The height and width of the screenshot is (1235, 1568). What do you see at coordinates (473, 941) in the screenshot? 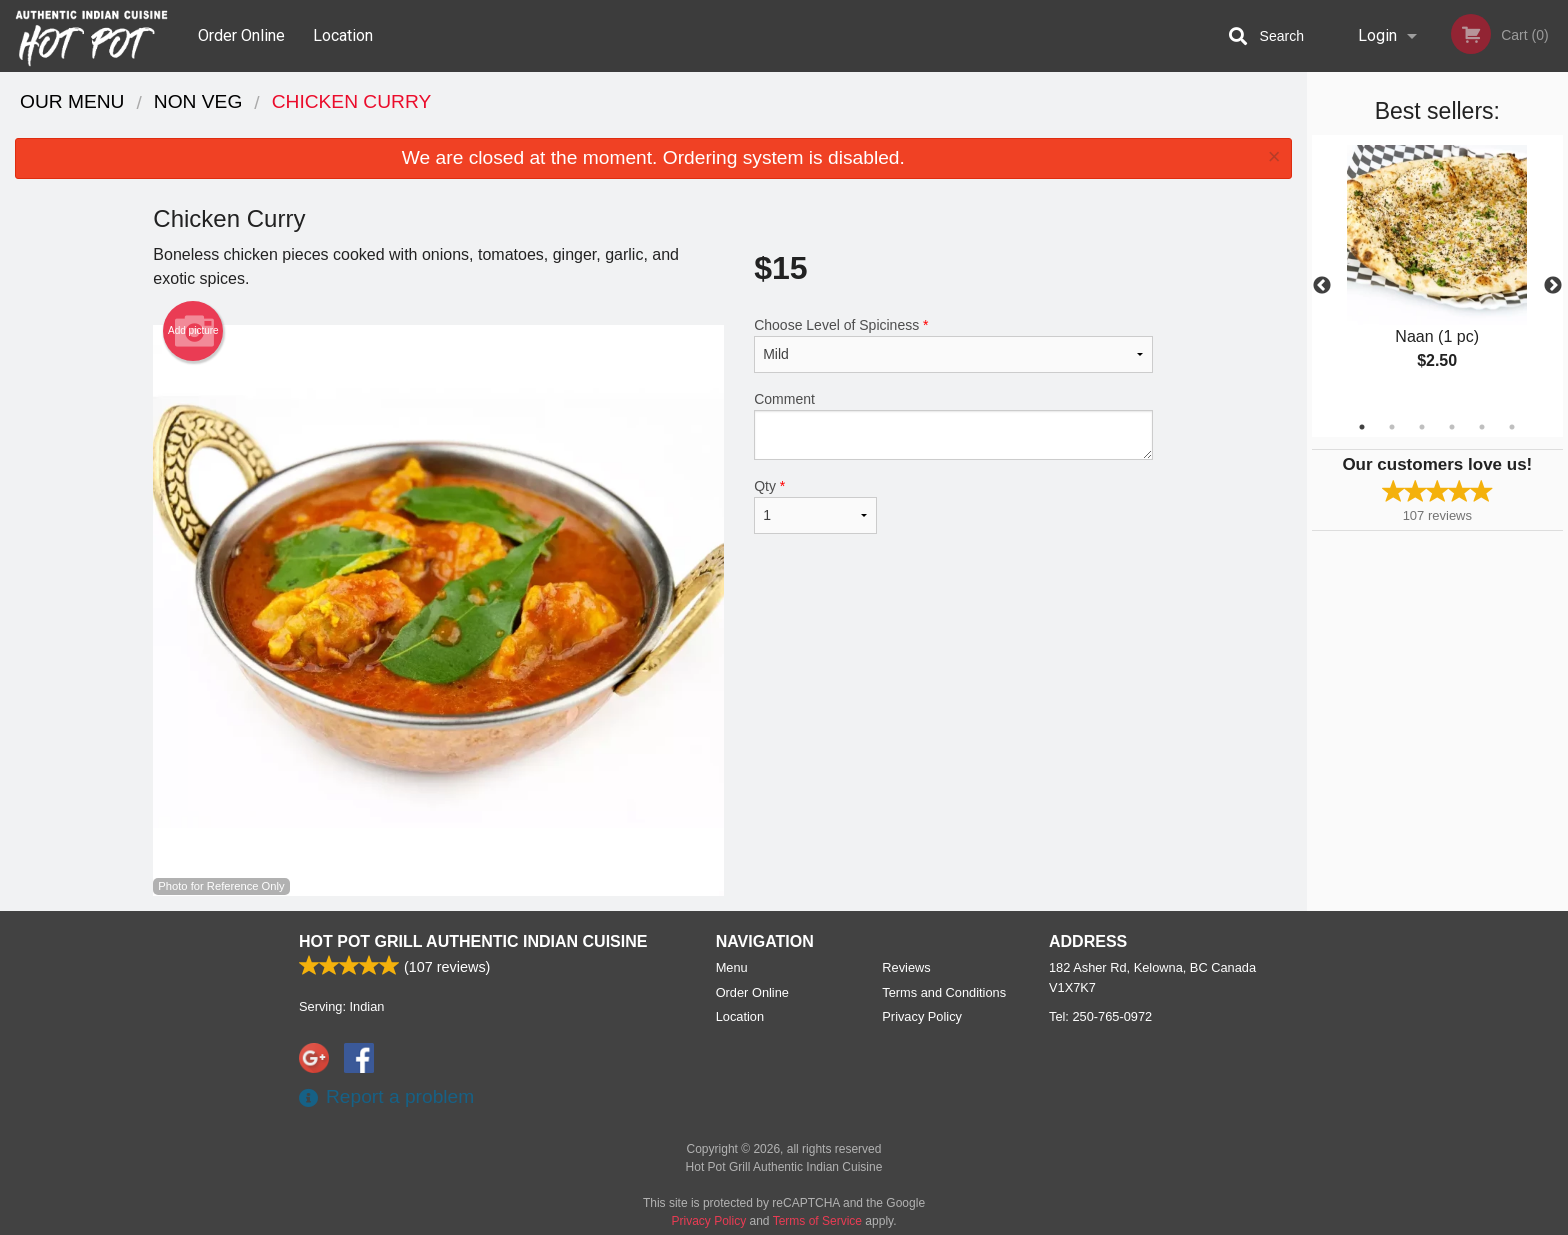
I see `Hot Pot Grill Authentic Indian Cuisine` at bounding box center [473, 941].